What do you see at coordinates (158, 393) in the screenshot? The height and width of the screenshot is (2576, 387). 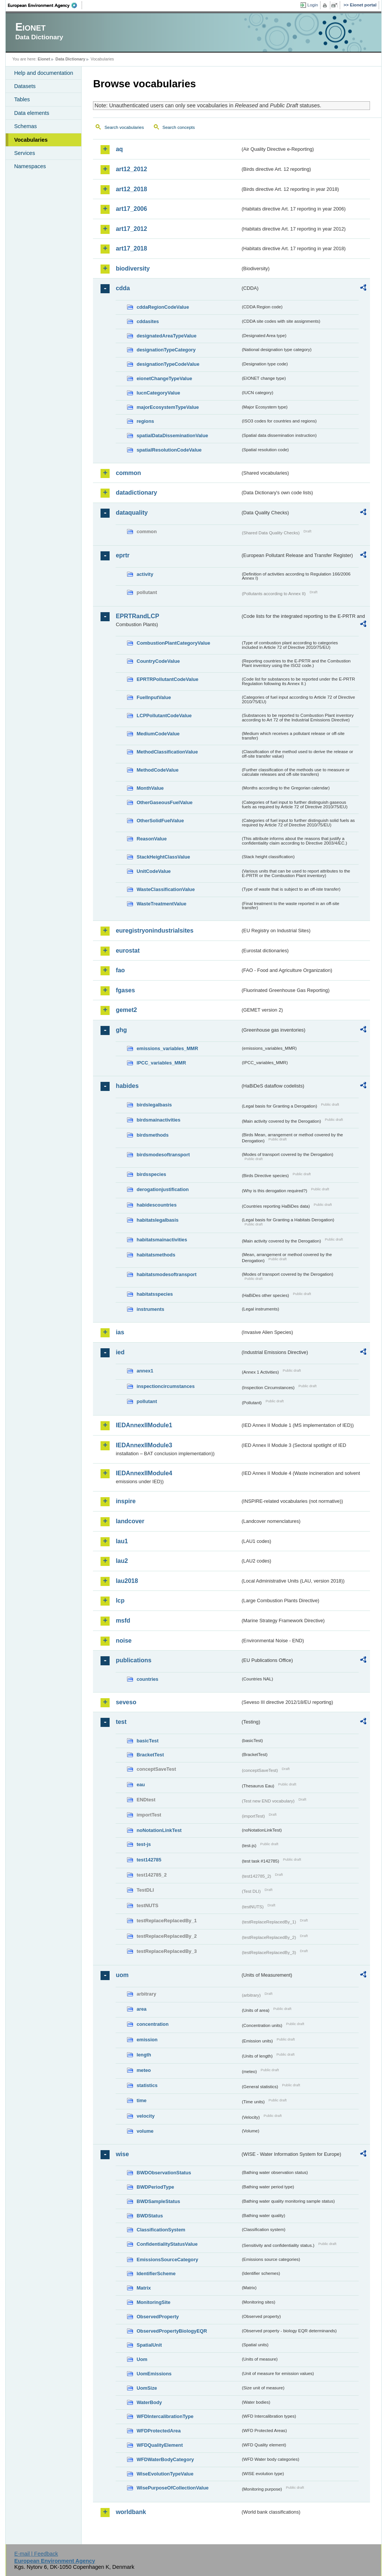 I see `IucnCategoryValue` at bounding box center [158, 393].